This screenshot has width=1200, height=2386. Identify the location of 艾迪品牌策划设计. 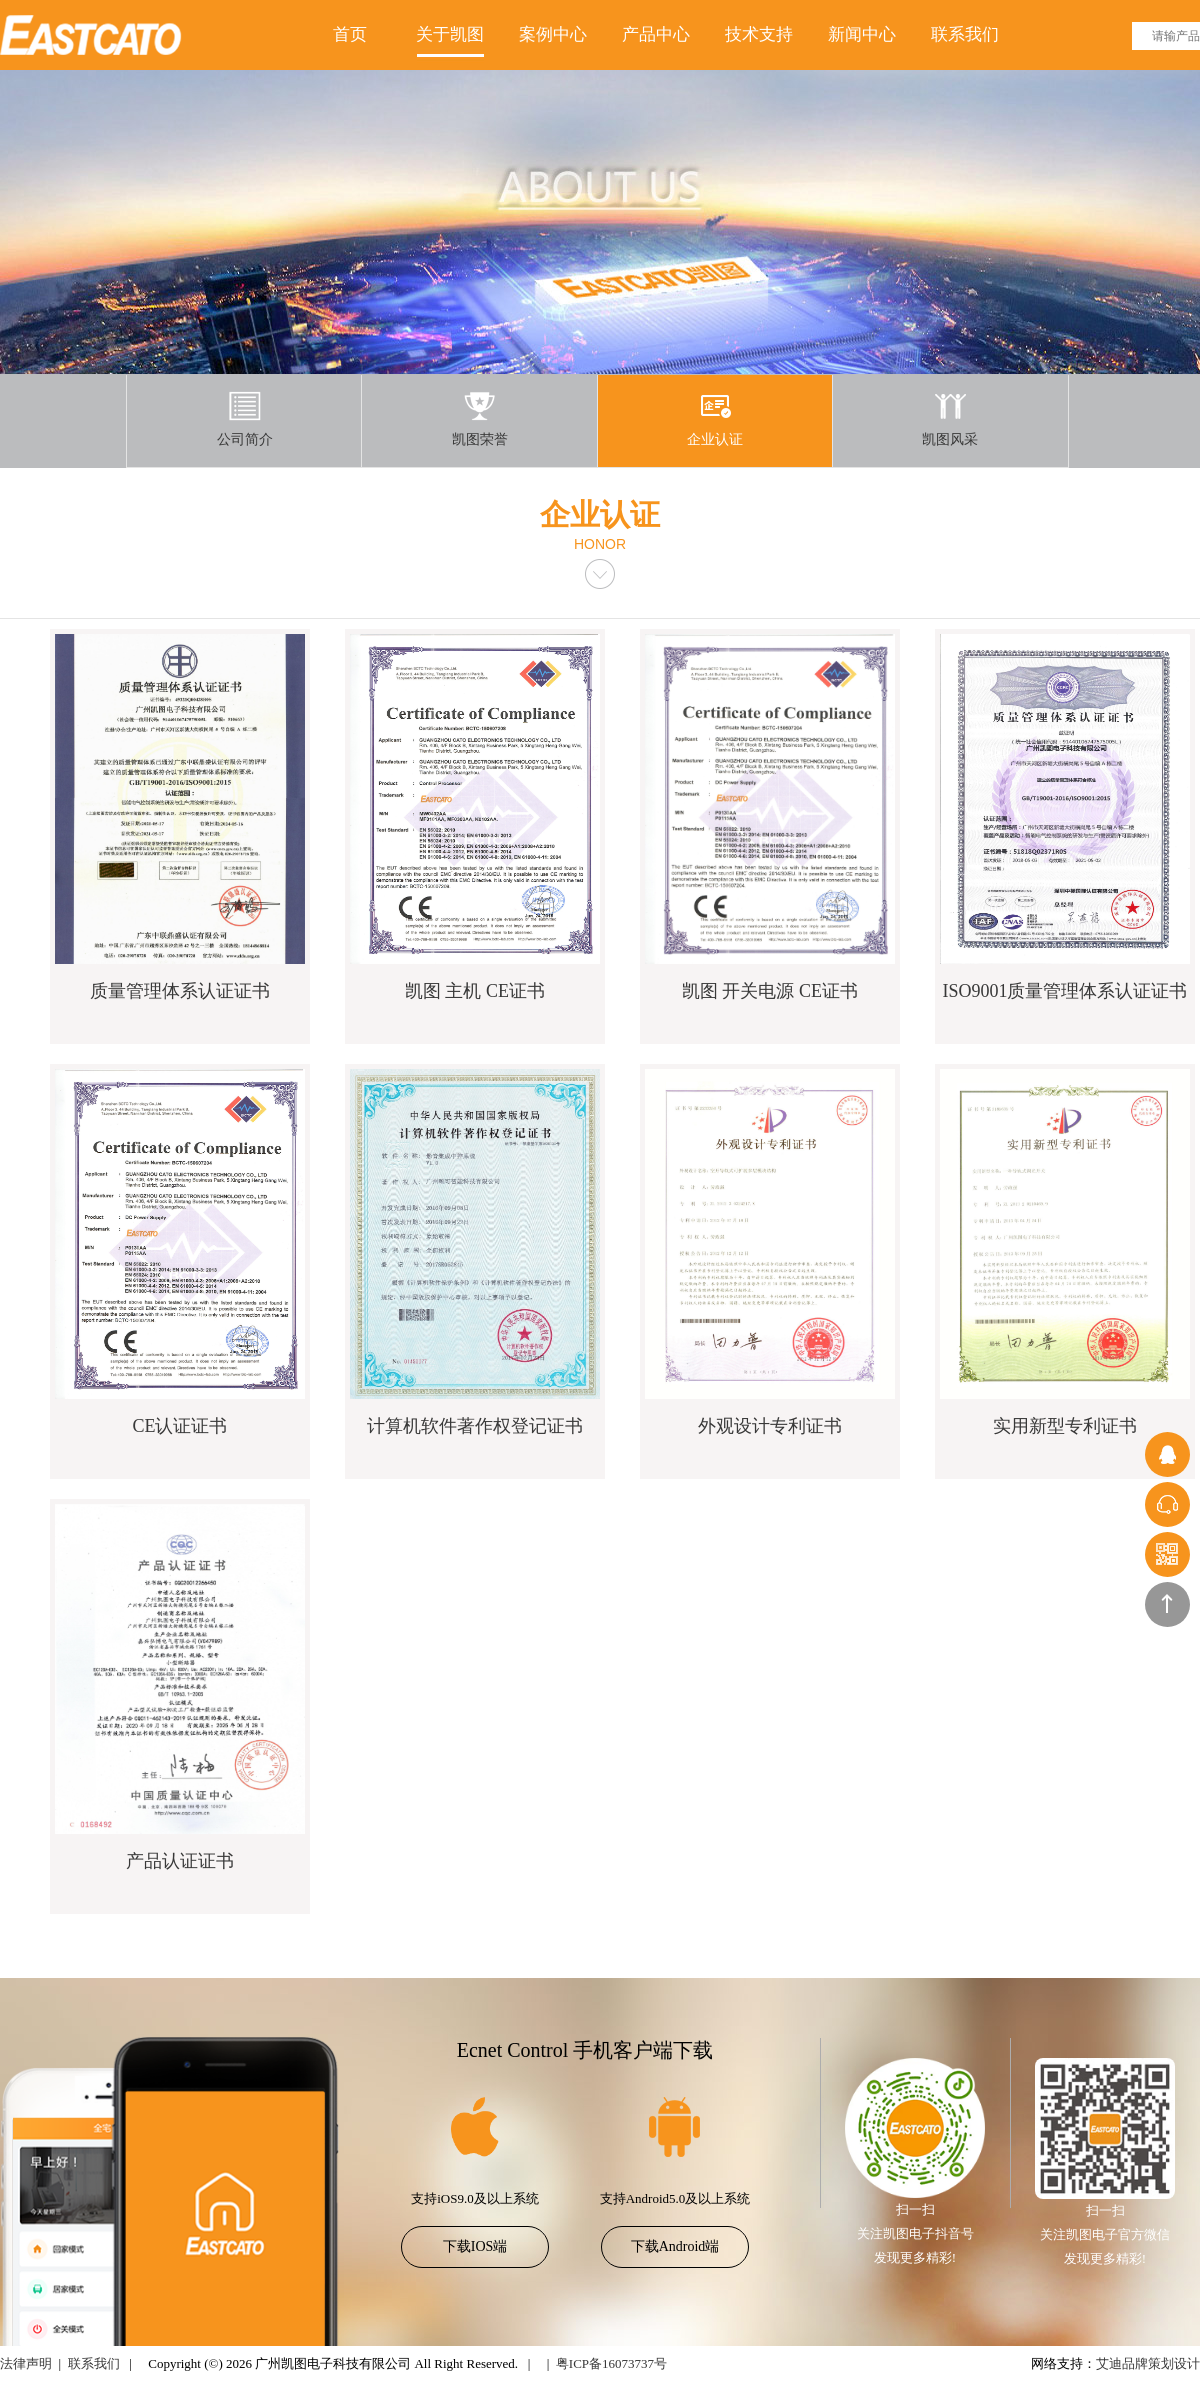
(1148, 2363).